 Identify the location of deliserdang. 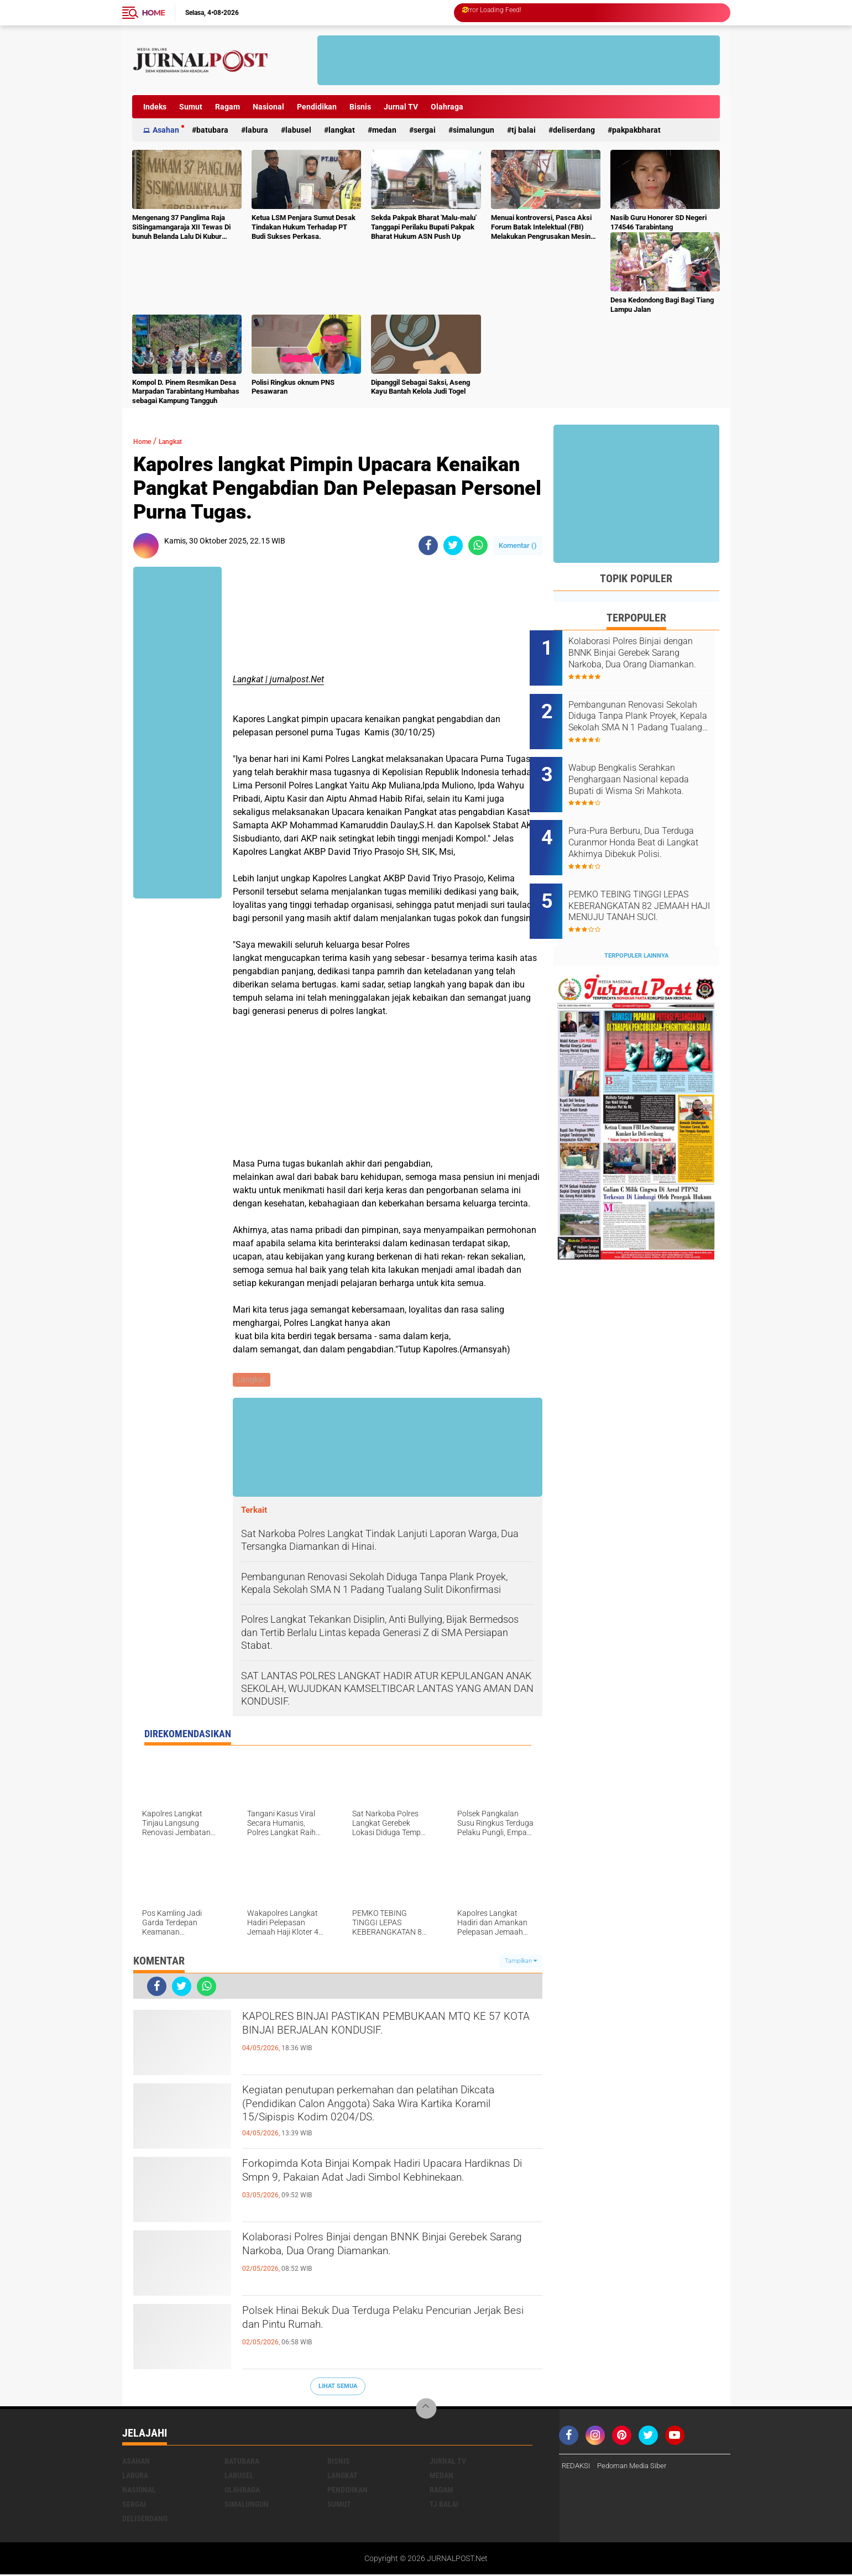
(574, 130).